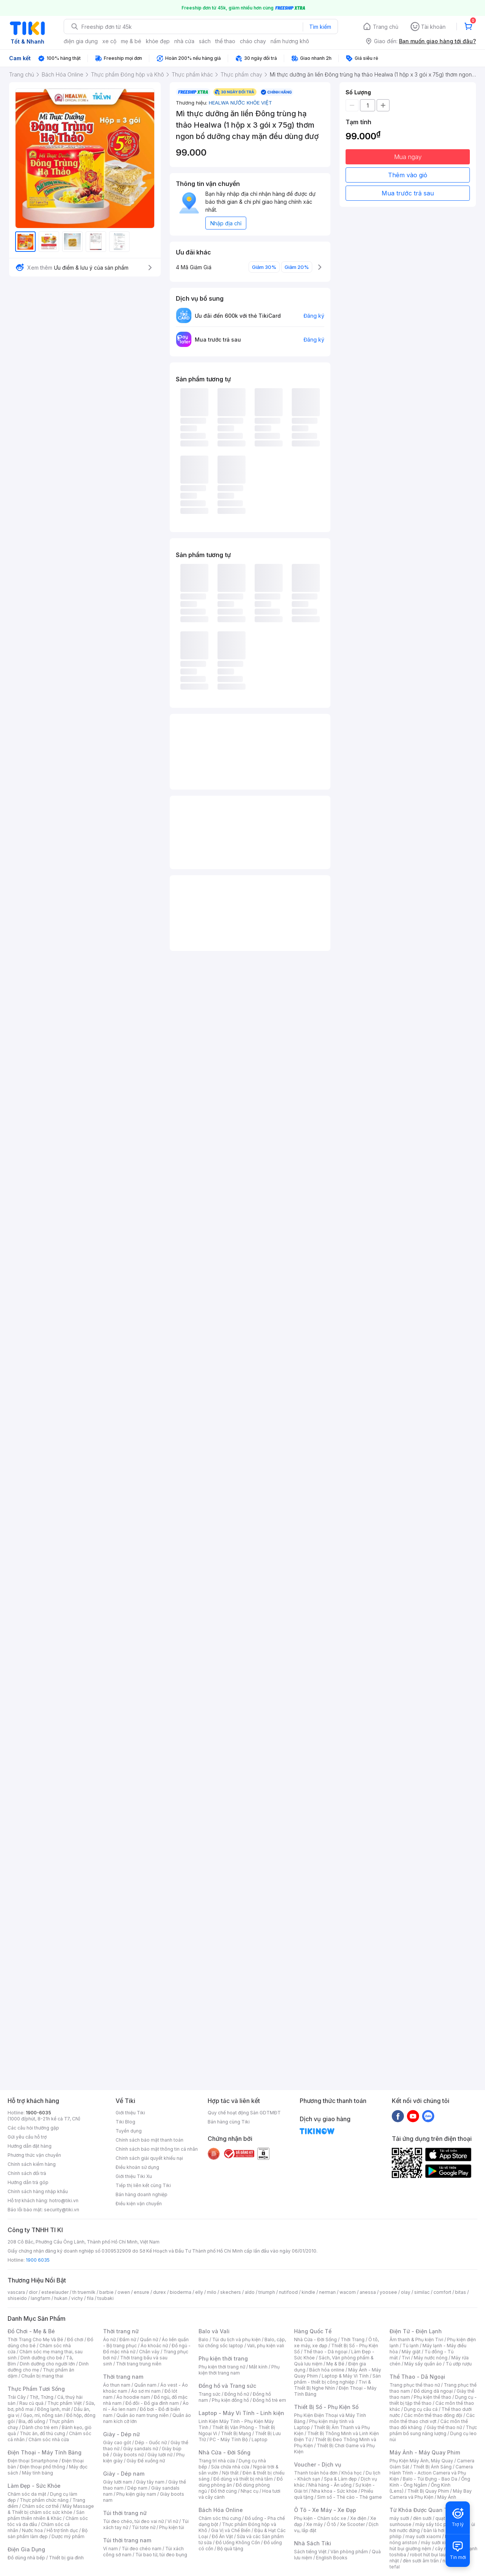 This screenshot has width=485, height=2576. I want to click on Điều kiện vận chuyển, so click(139, 2203).